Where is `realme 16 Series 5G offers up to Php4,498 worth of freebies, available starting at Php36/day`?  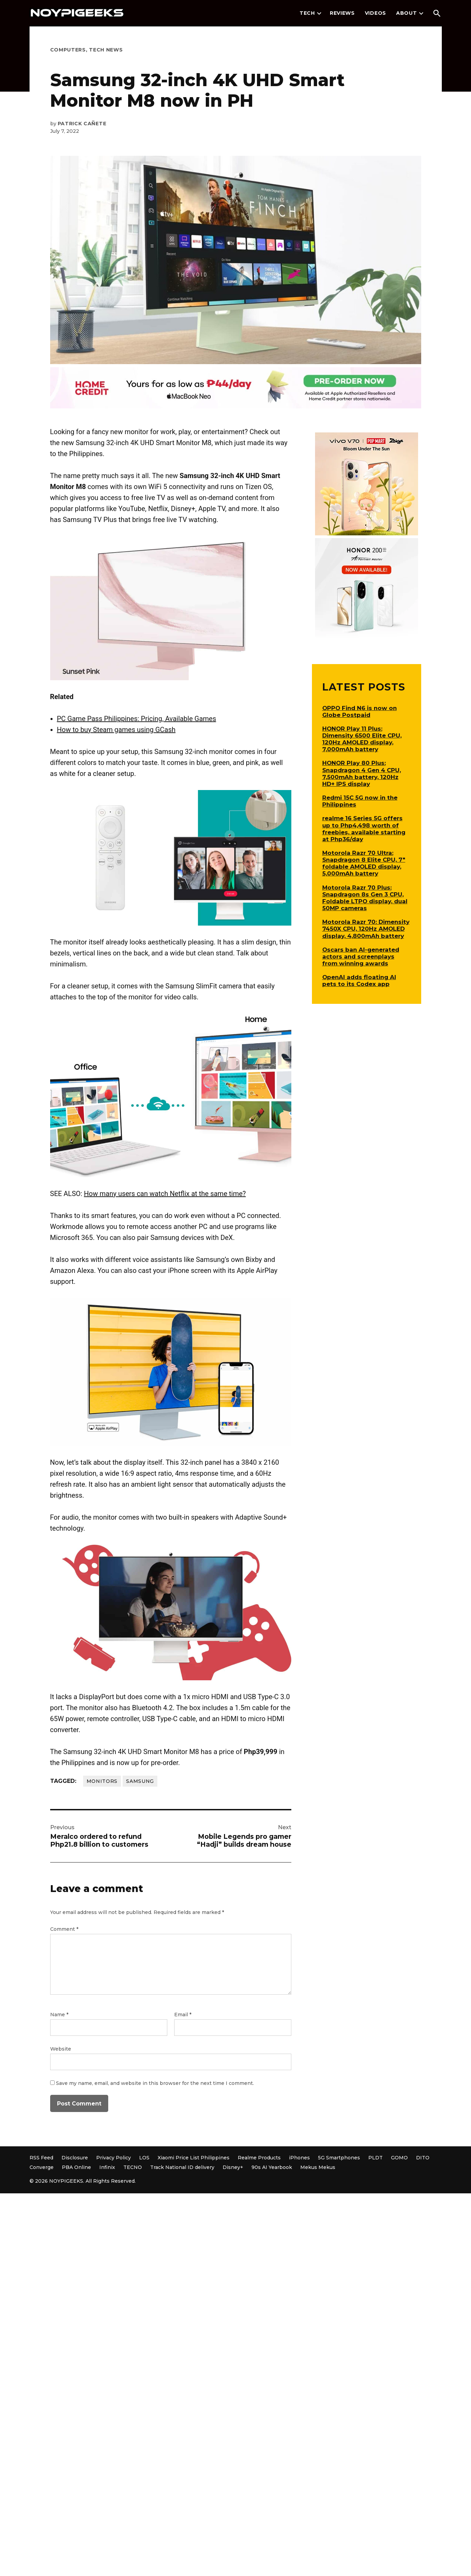
realme 16 Series 5G offers up to Php4,498 worth of freebies, available starting at Php36/day is located at coordinates (363, 828).